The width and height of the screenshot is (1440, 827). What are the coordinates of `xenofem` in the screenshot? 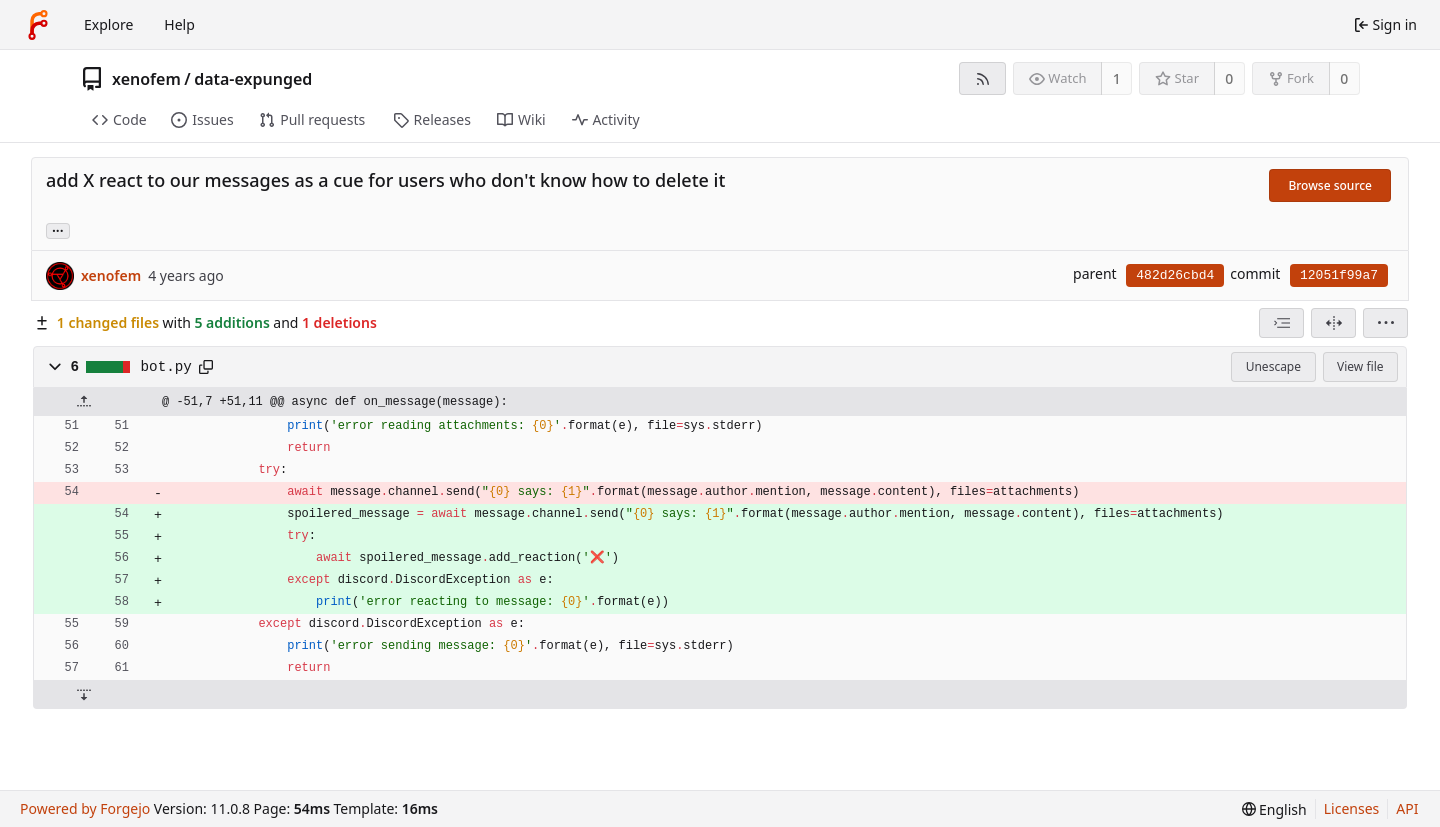 It's located at (146, 79).